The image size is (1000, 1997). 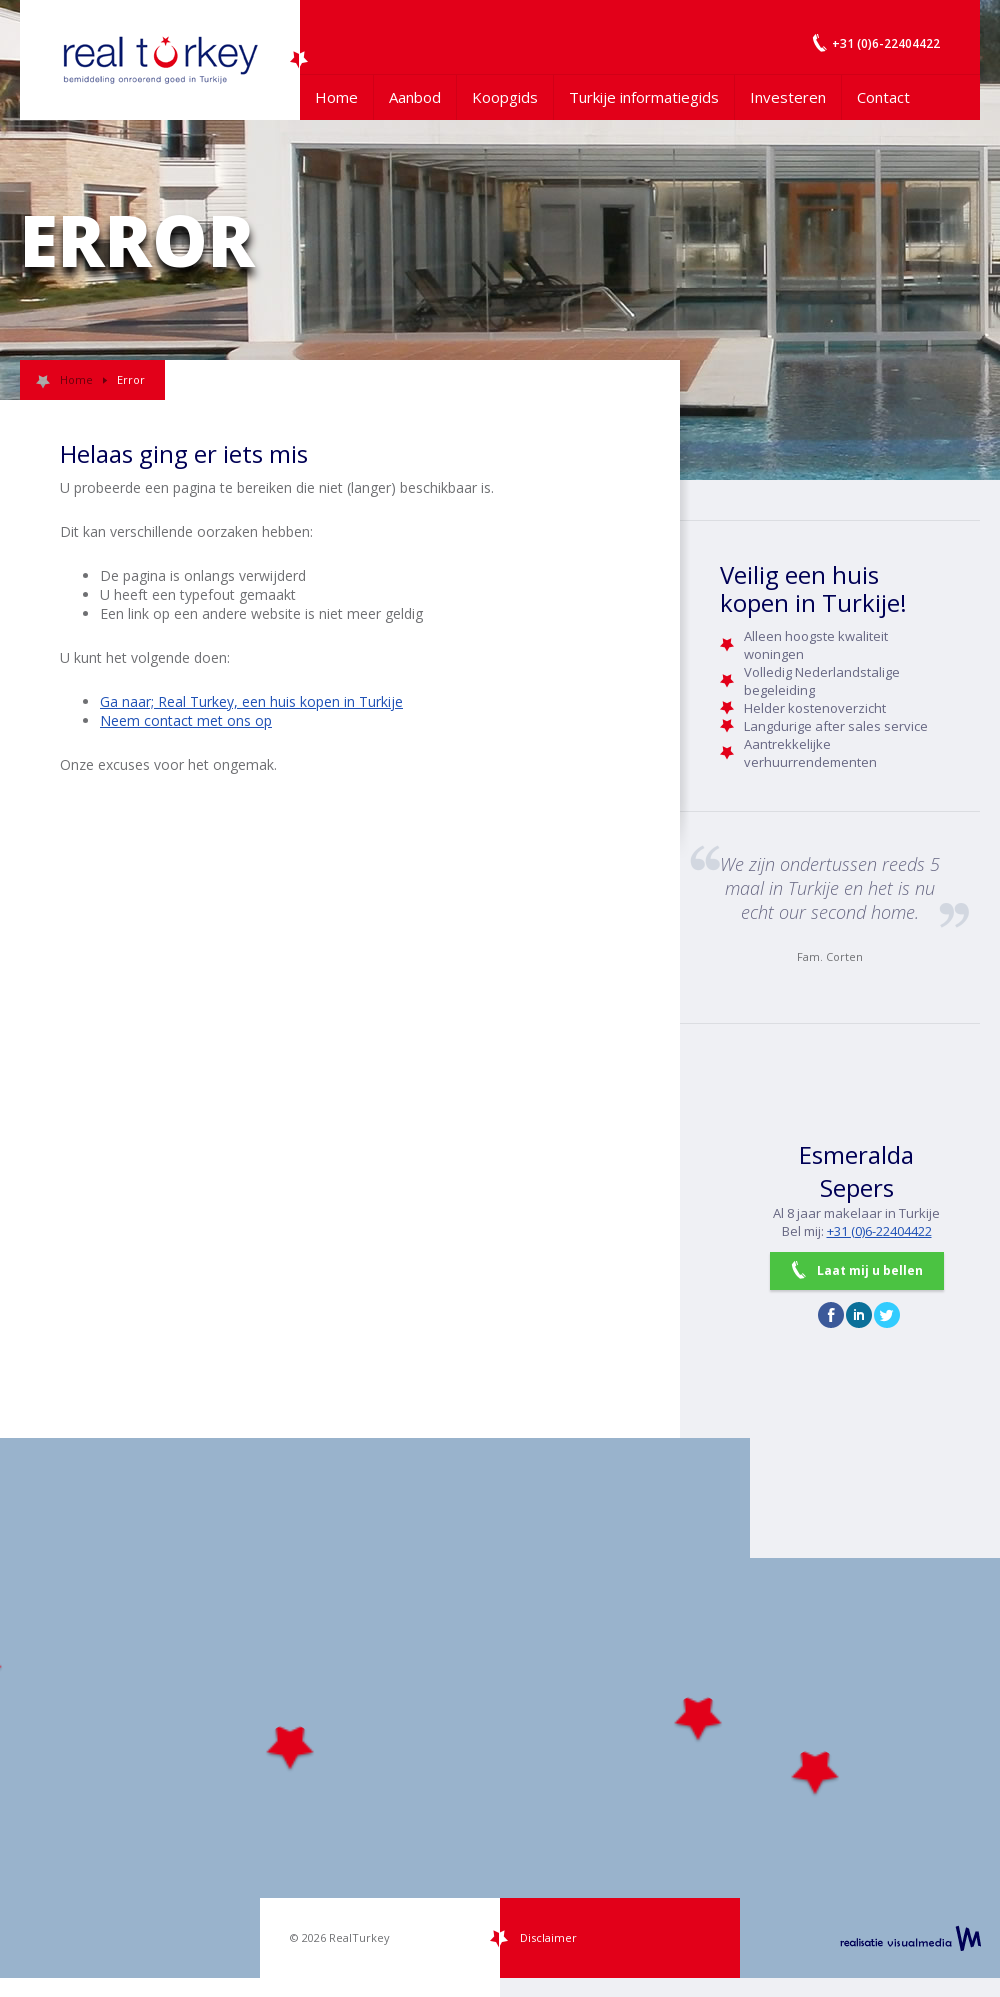 I want to click on Home, so click(x=336, y=97).